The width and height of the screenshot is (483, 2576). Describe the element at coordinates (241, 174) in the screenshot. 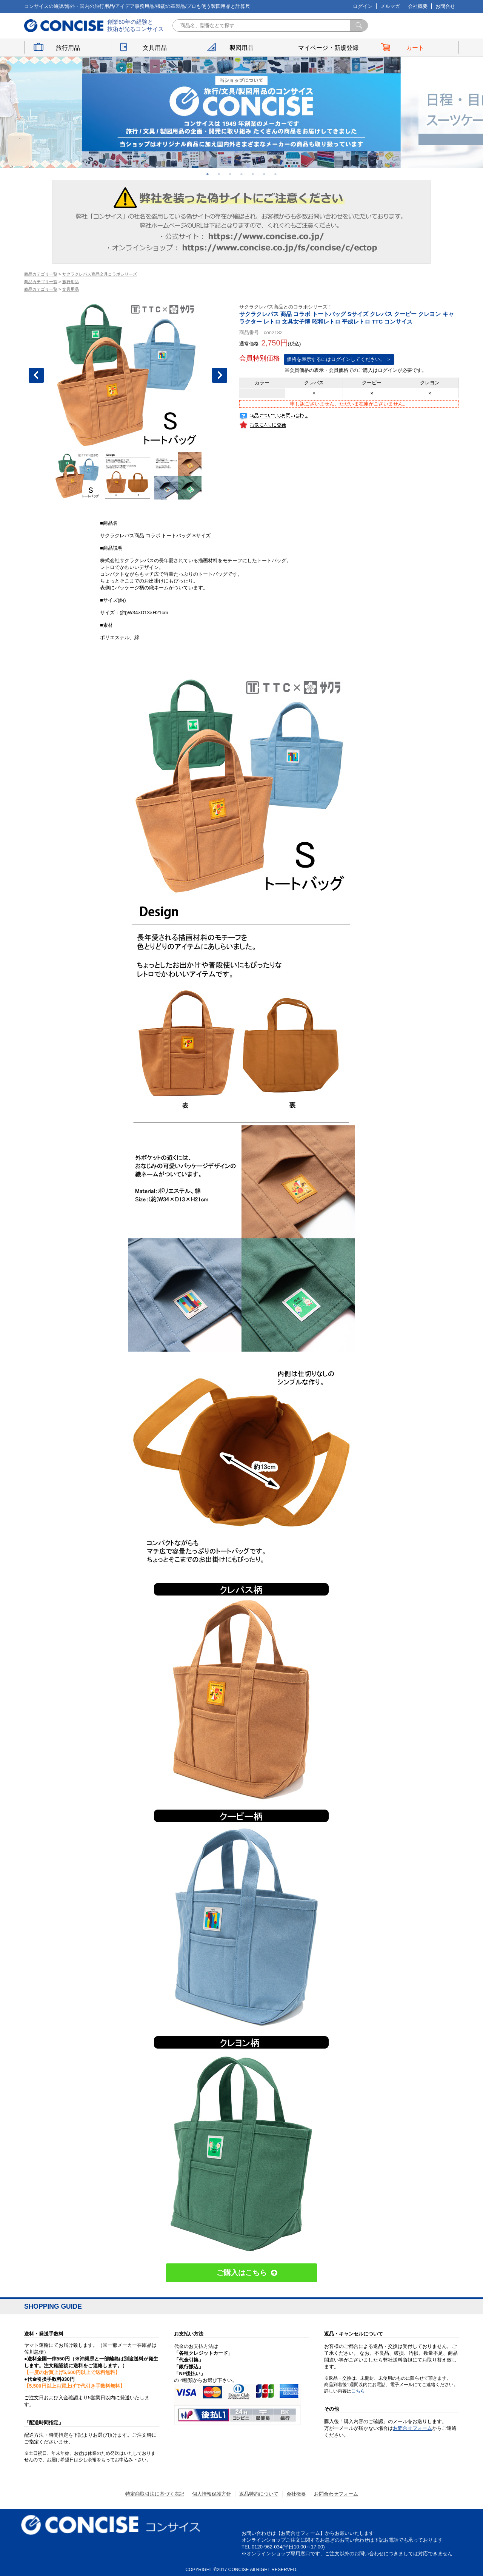

I see `4 [button]` at that location.